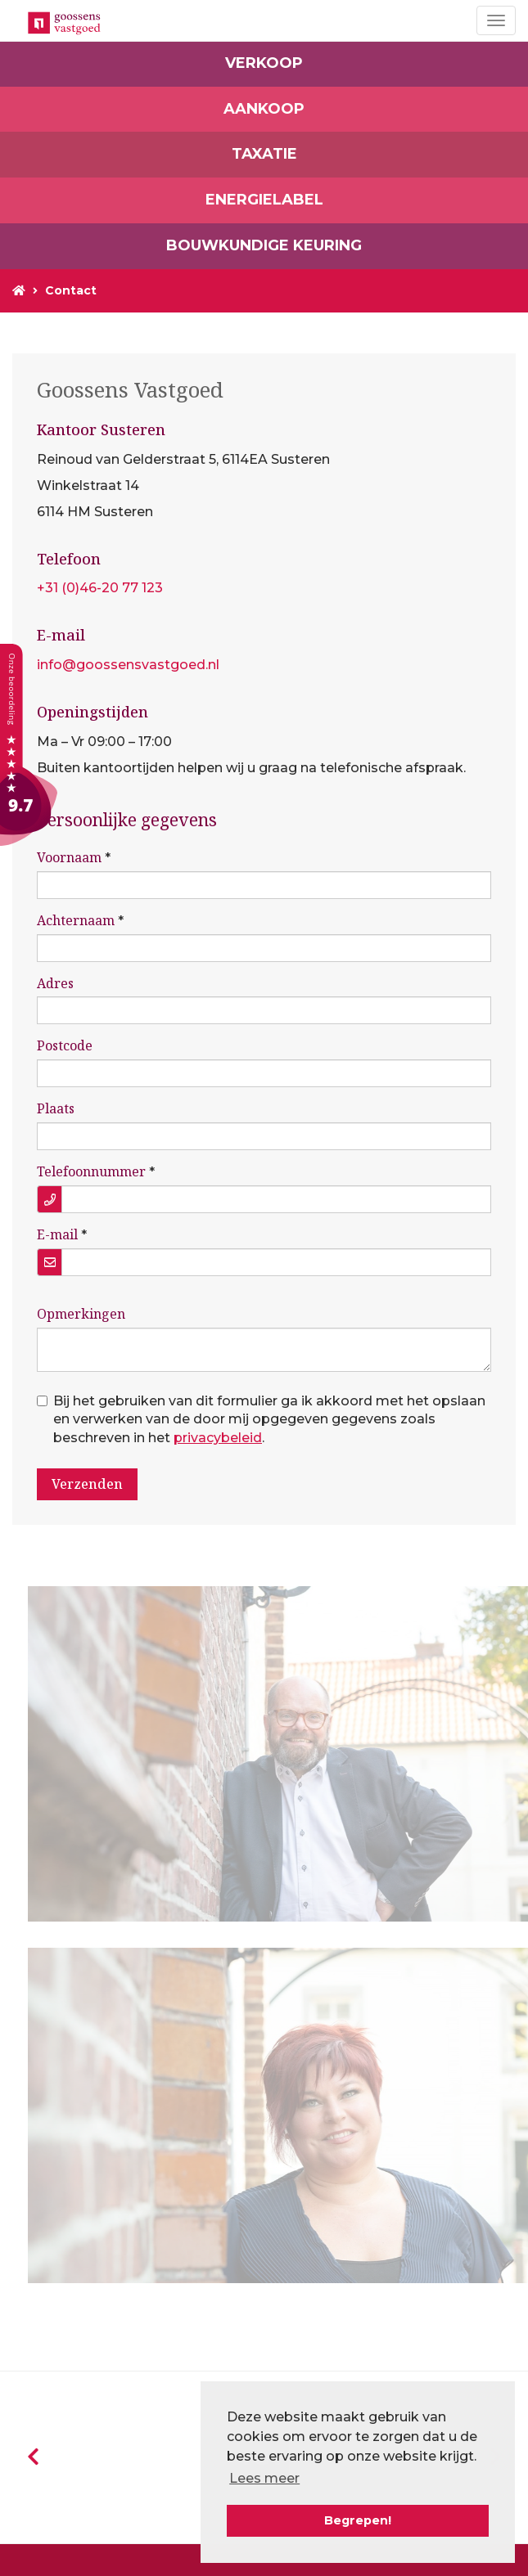 Image resolution: width=528 pixels, height=2576 pixels. What do you see at coordinates (69, 857) in the screenshot?
I see `Voornaam` at bounding box center [69, 857].